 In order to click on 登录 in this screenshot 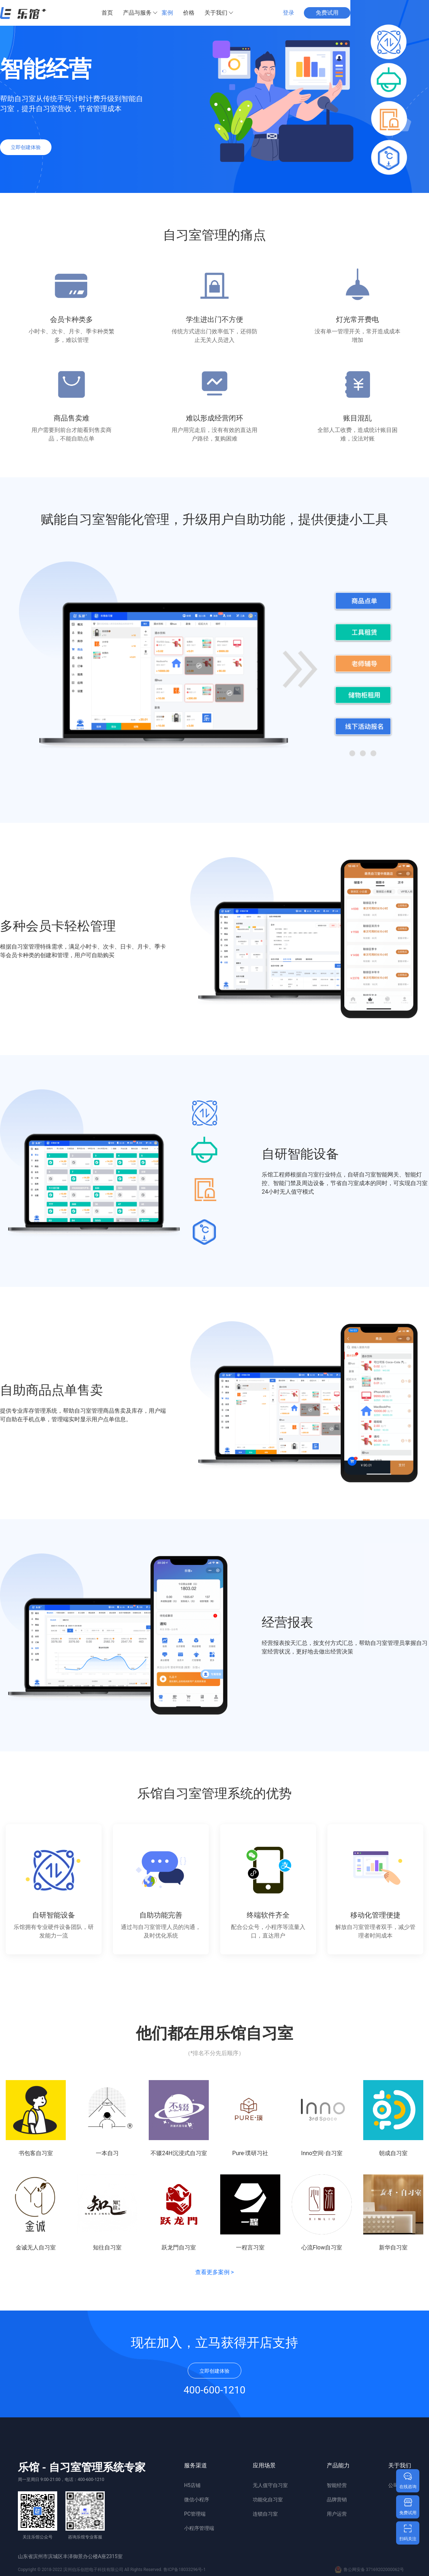, I will do `click(288, 12)`.